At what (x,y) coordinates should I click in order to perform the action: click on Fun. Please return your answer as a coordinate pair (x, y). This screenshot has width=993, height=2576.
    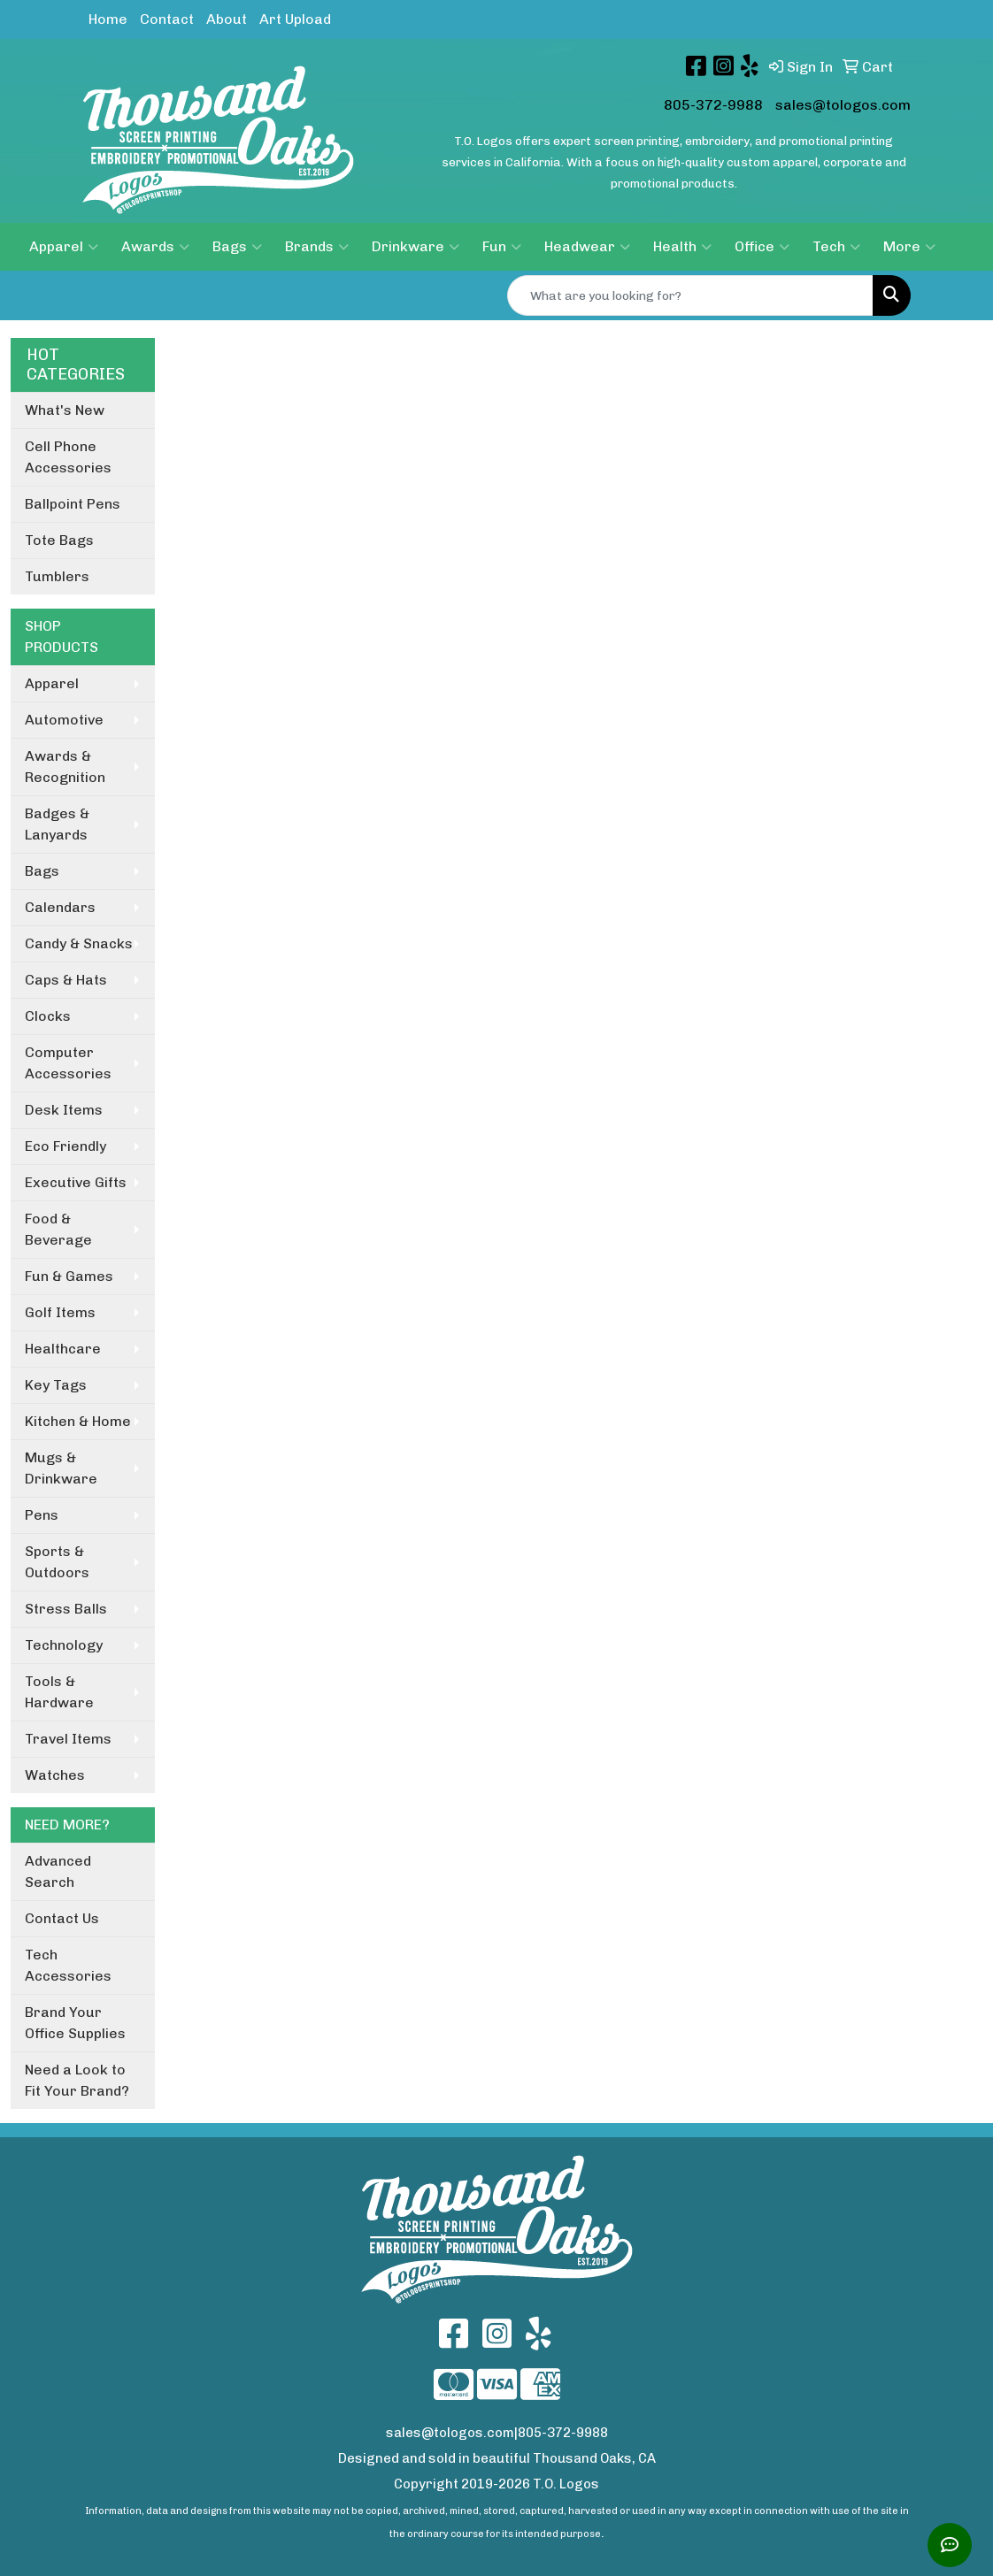
    Looking at the image, I should click on (501, 246).